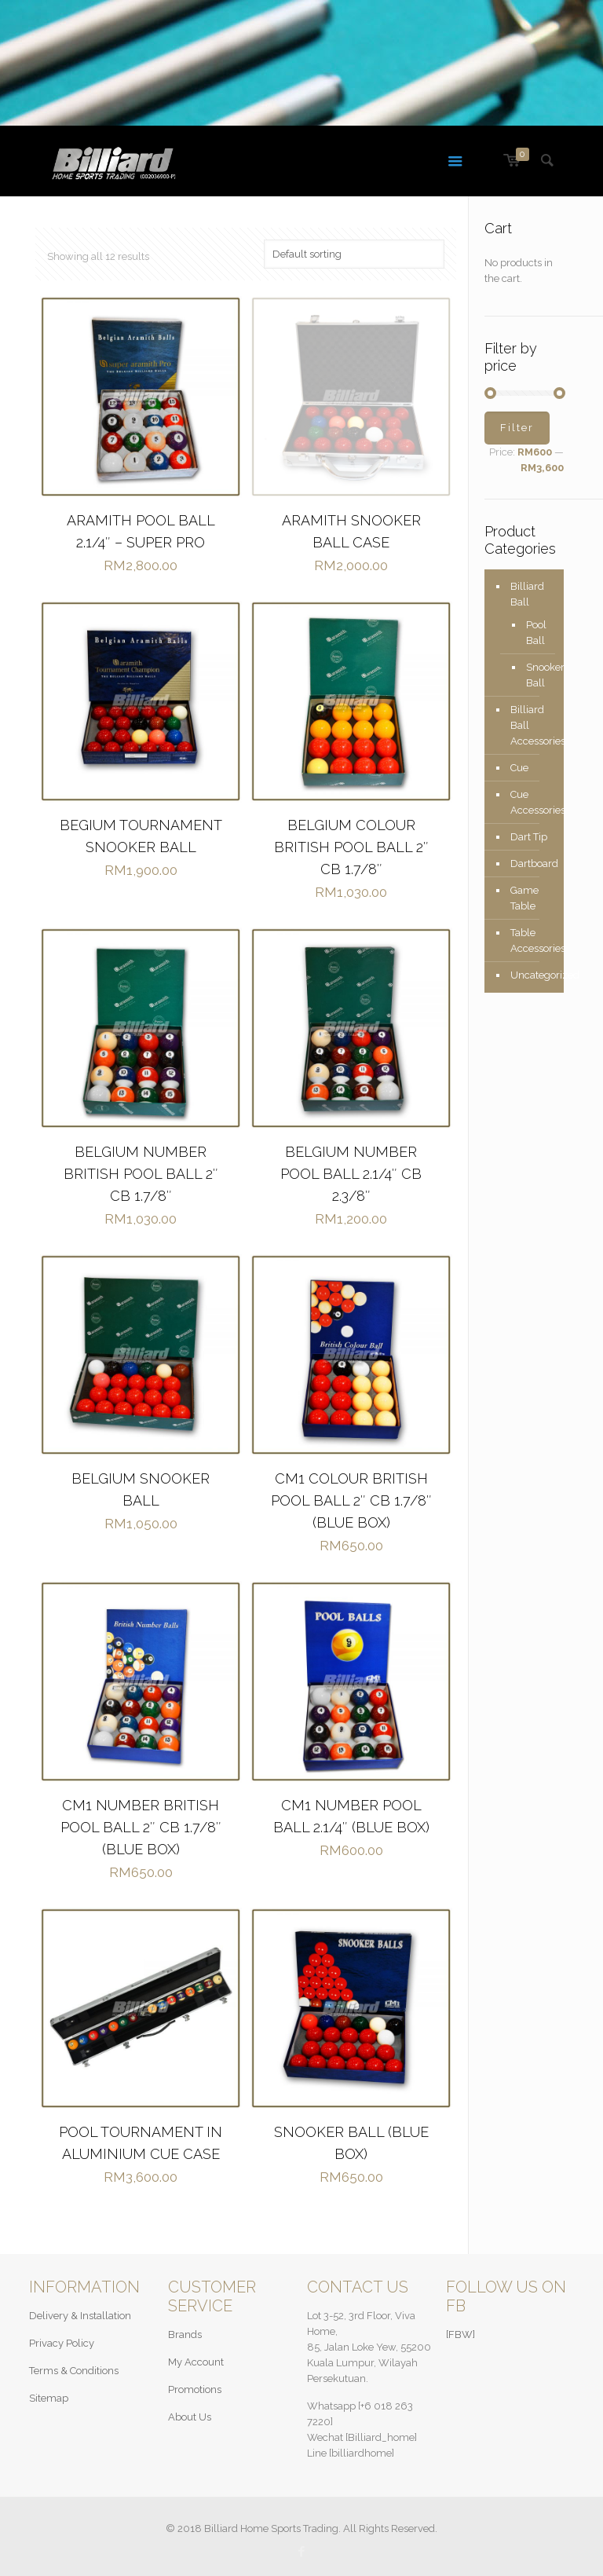 This screenshot has width=603, height=2576. What do you see at coordinates (533, 725) in the screenshot?
I see `Billiard Ball Accessories` at bounding box center [533, 725].